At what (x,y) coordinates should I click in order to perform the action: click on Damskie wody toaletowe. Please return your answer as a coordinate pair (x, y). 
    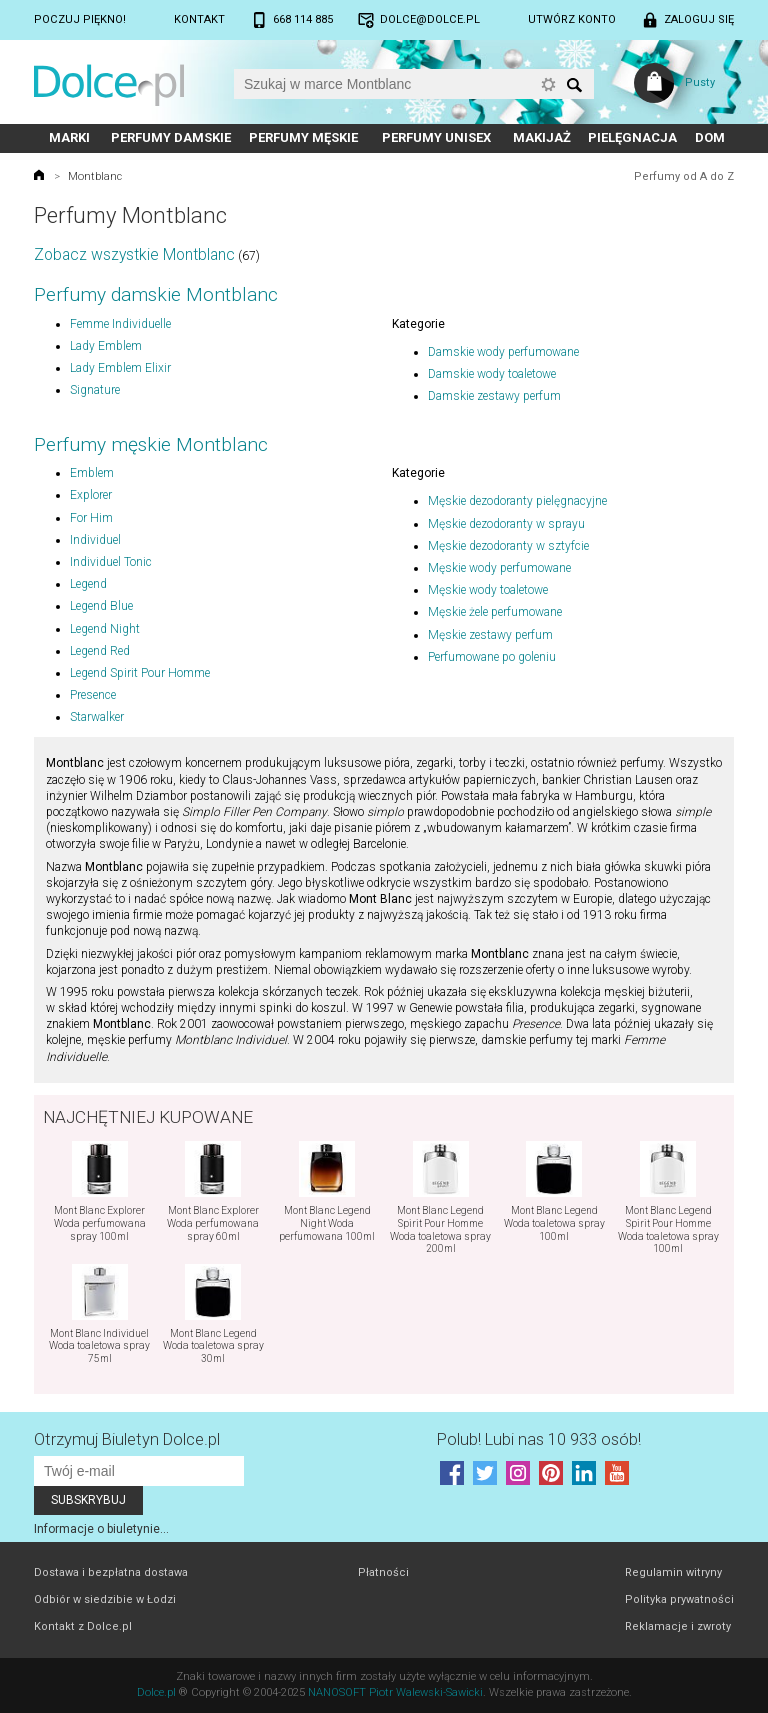
    Looking at the image, I should click on (492, 374).